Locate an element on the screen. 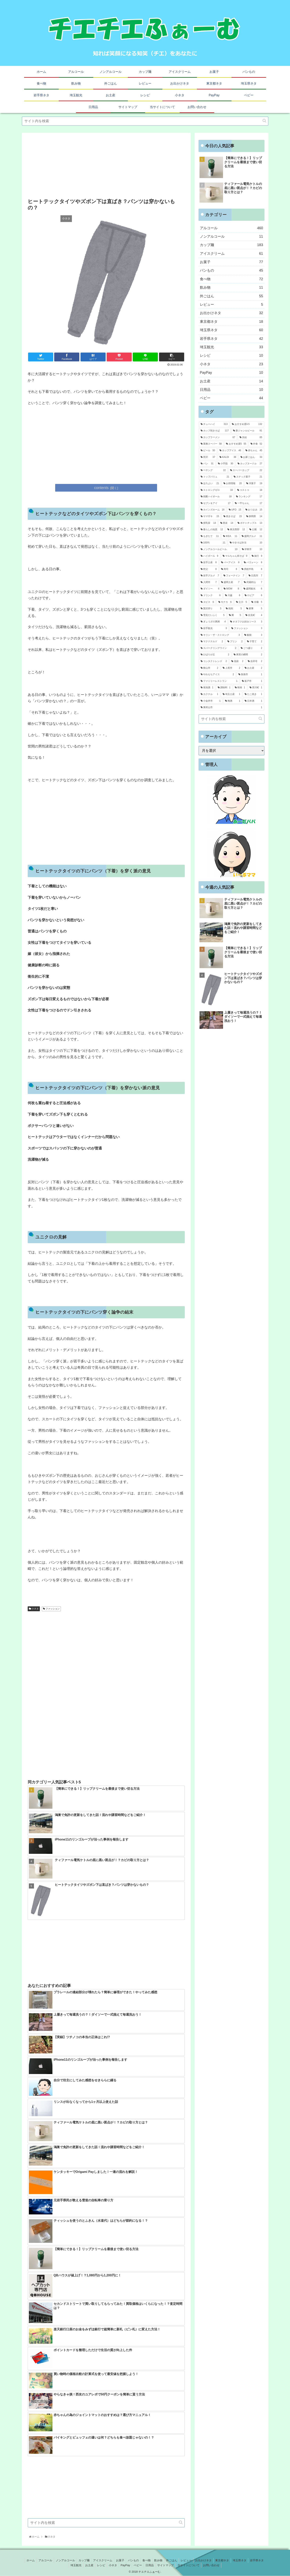 This screenshot has width=290, height=2576. [ほろよい (21個の項目)] is located at coordinates (210, 483).